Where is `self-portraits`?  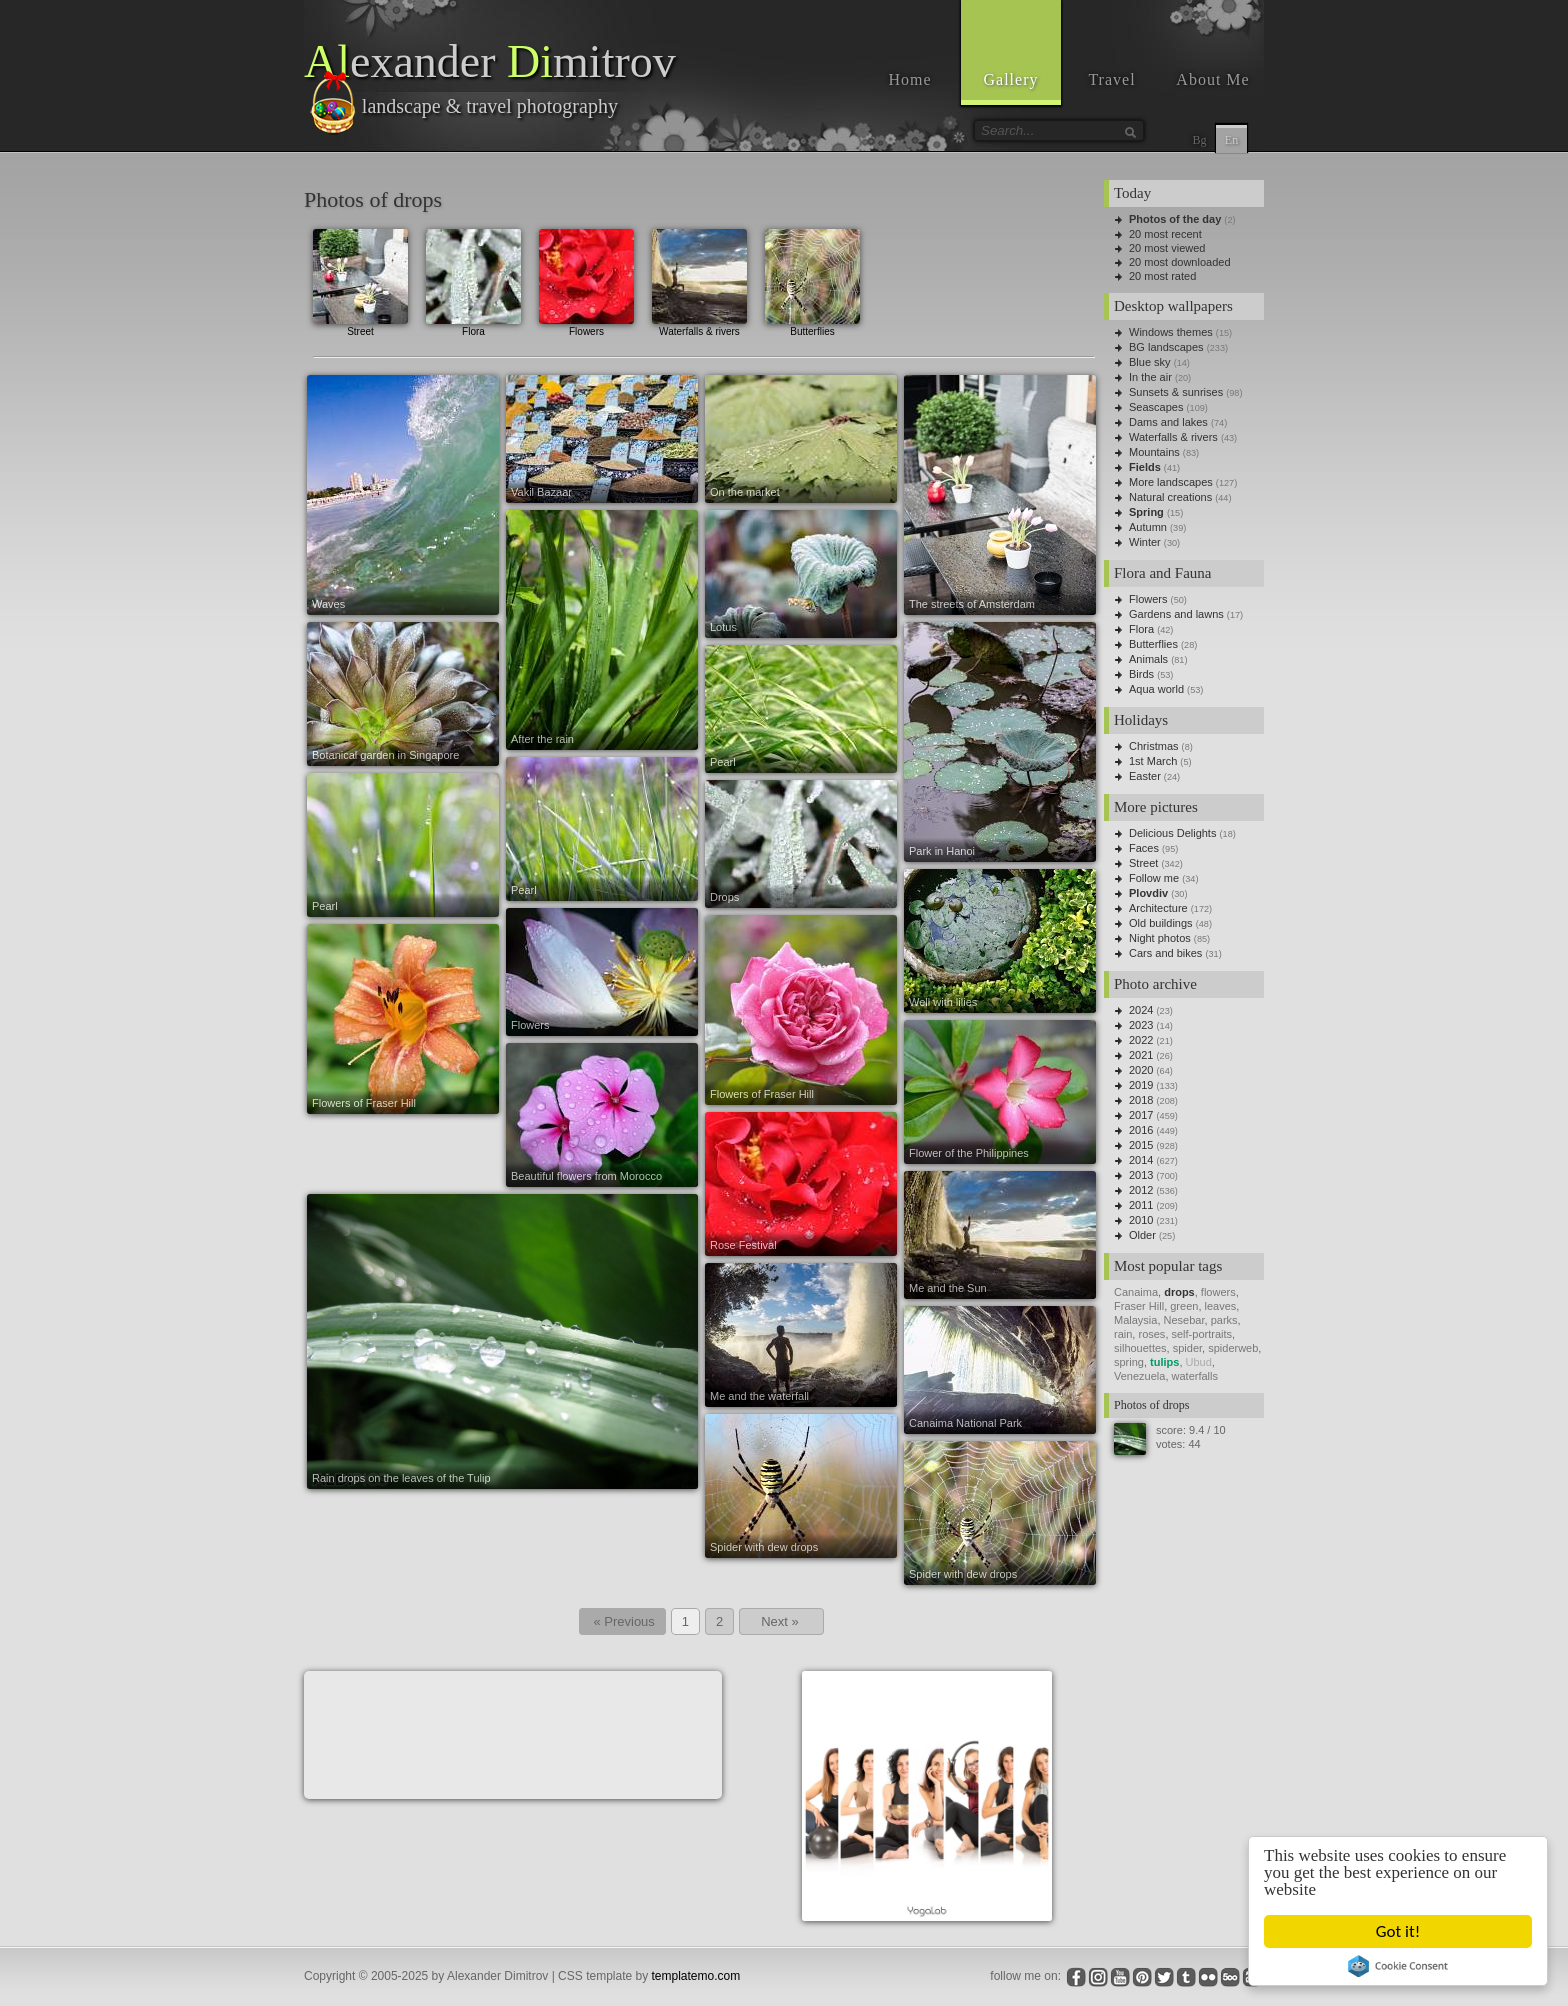
self-portraits is located at coordinates (1202, 1334).